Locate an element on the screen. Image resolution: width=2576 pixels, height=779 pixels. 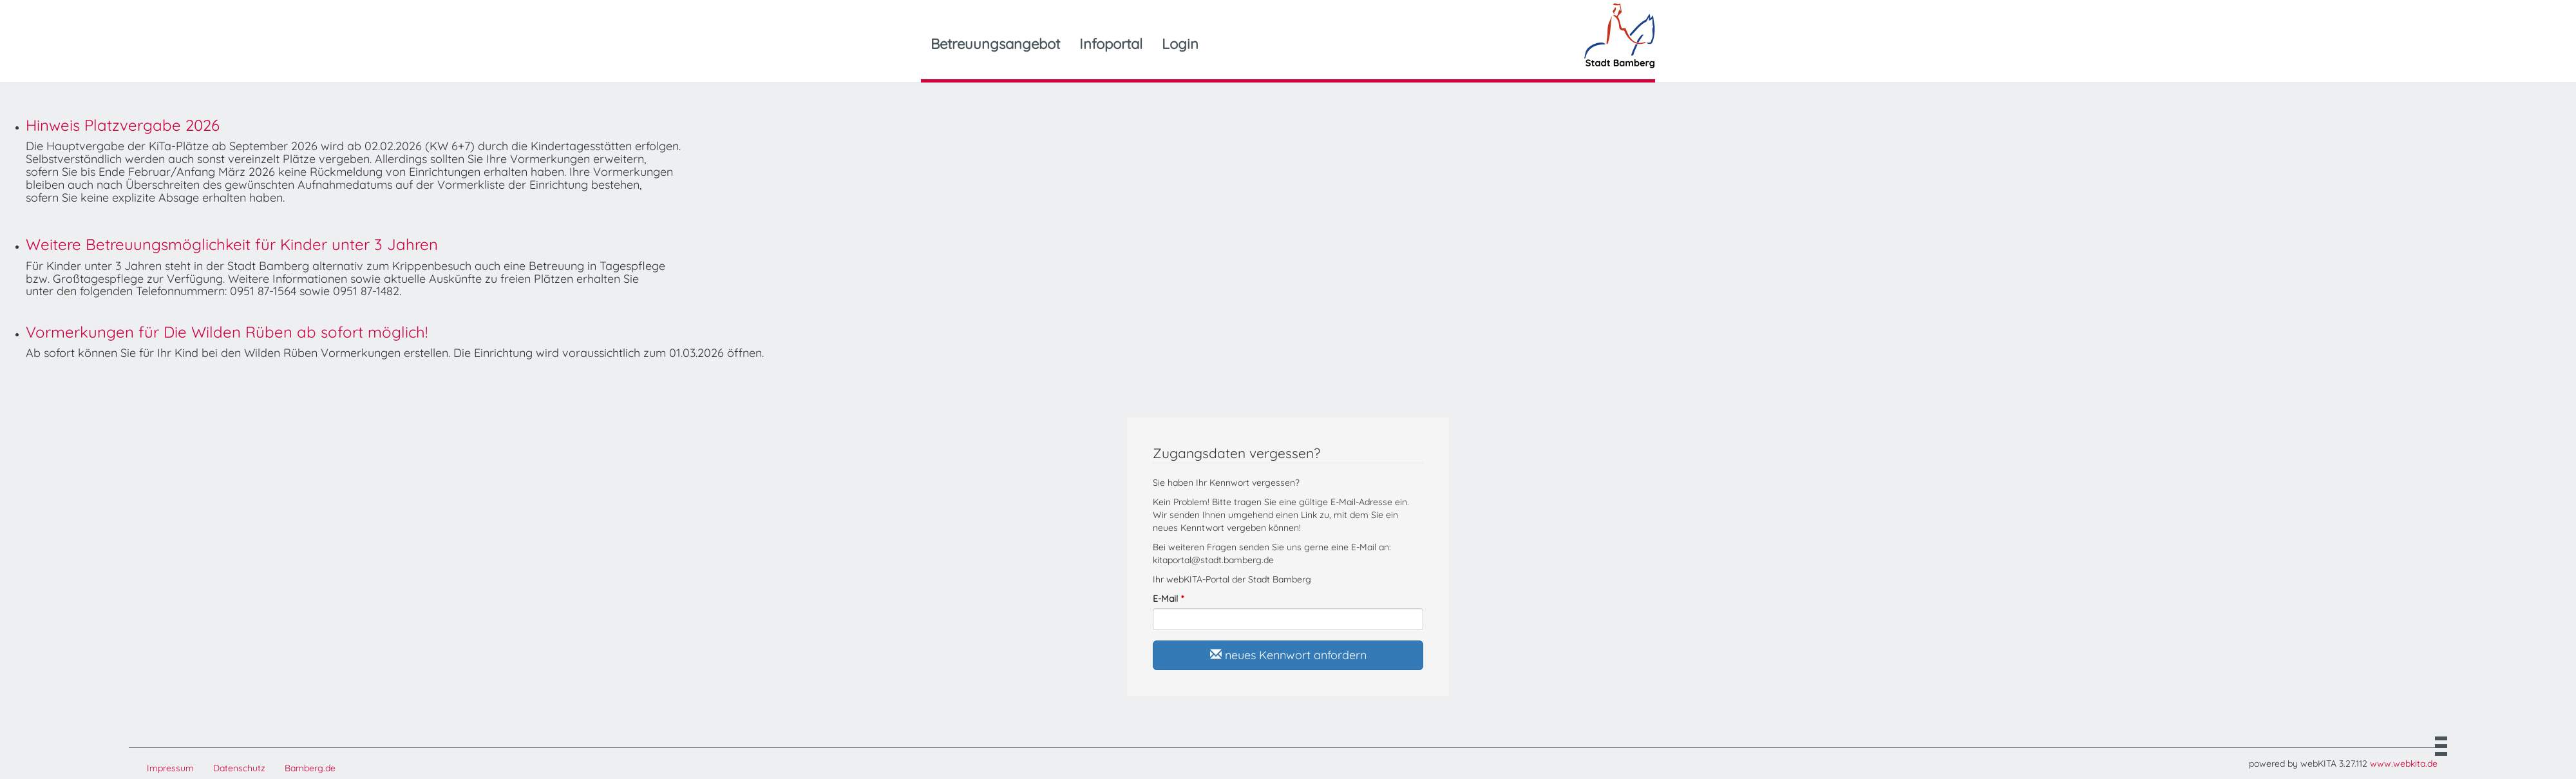
Login is located at coordinates (1180, 44).